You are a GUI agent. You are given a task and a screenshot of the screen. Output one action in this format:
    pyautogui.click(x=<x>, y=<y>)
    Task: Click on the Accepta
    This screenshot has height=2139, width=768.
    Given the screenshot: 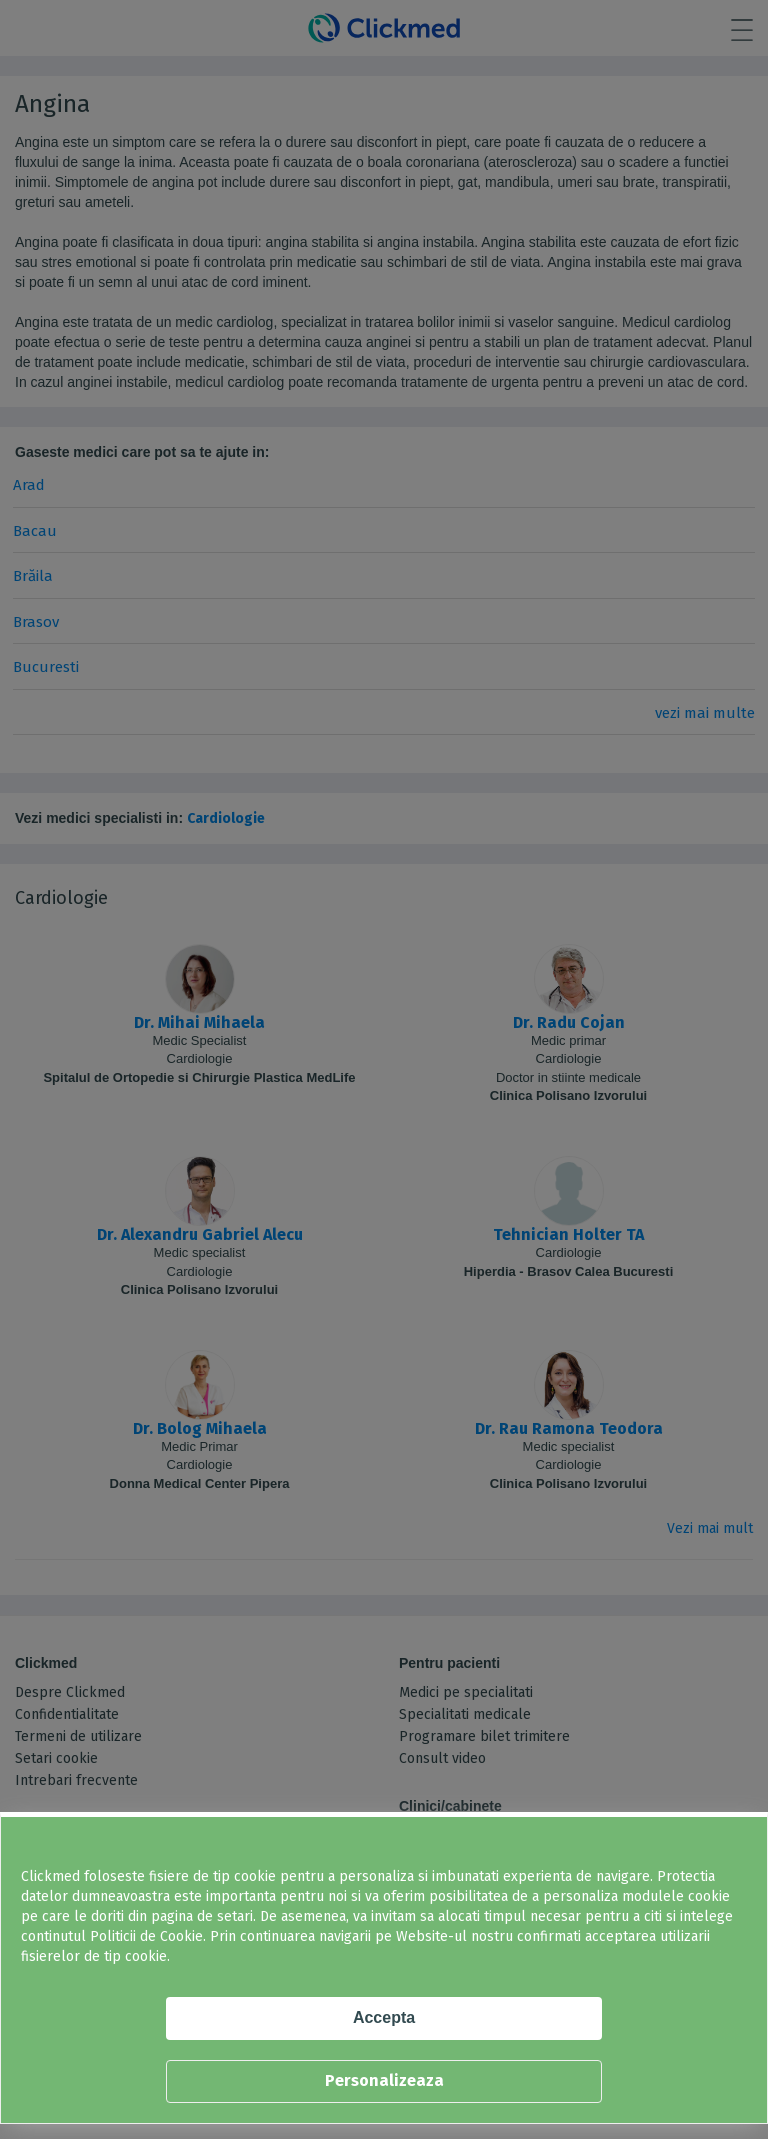 What is the action you would take?
    pyautogui.click(x=384, y=2017)
    